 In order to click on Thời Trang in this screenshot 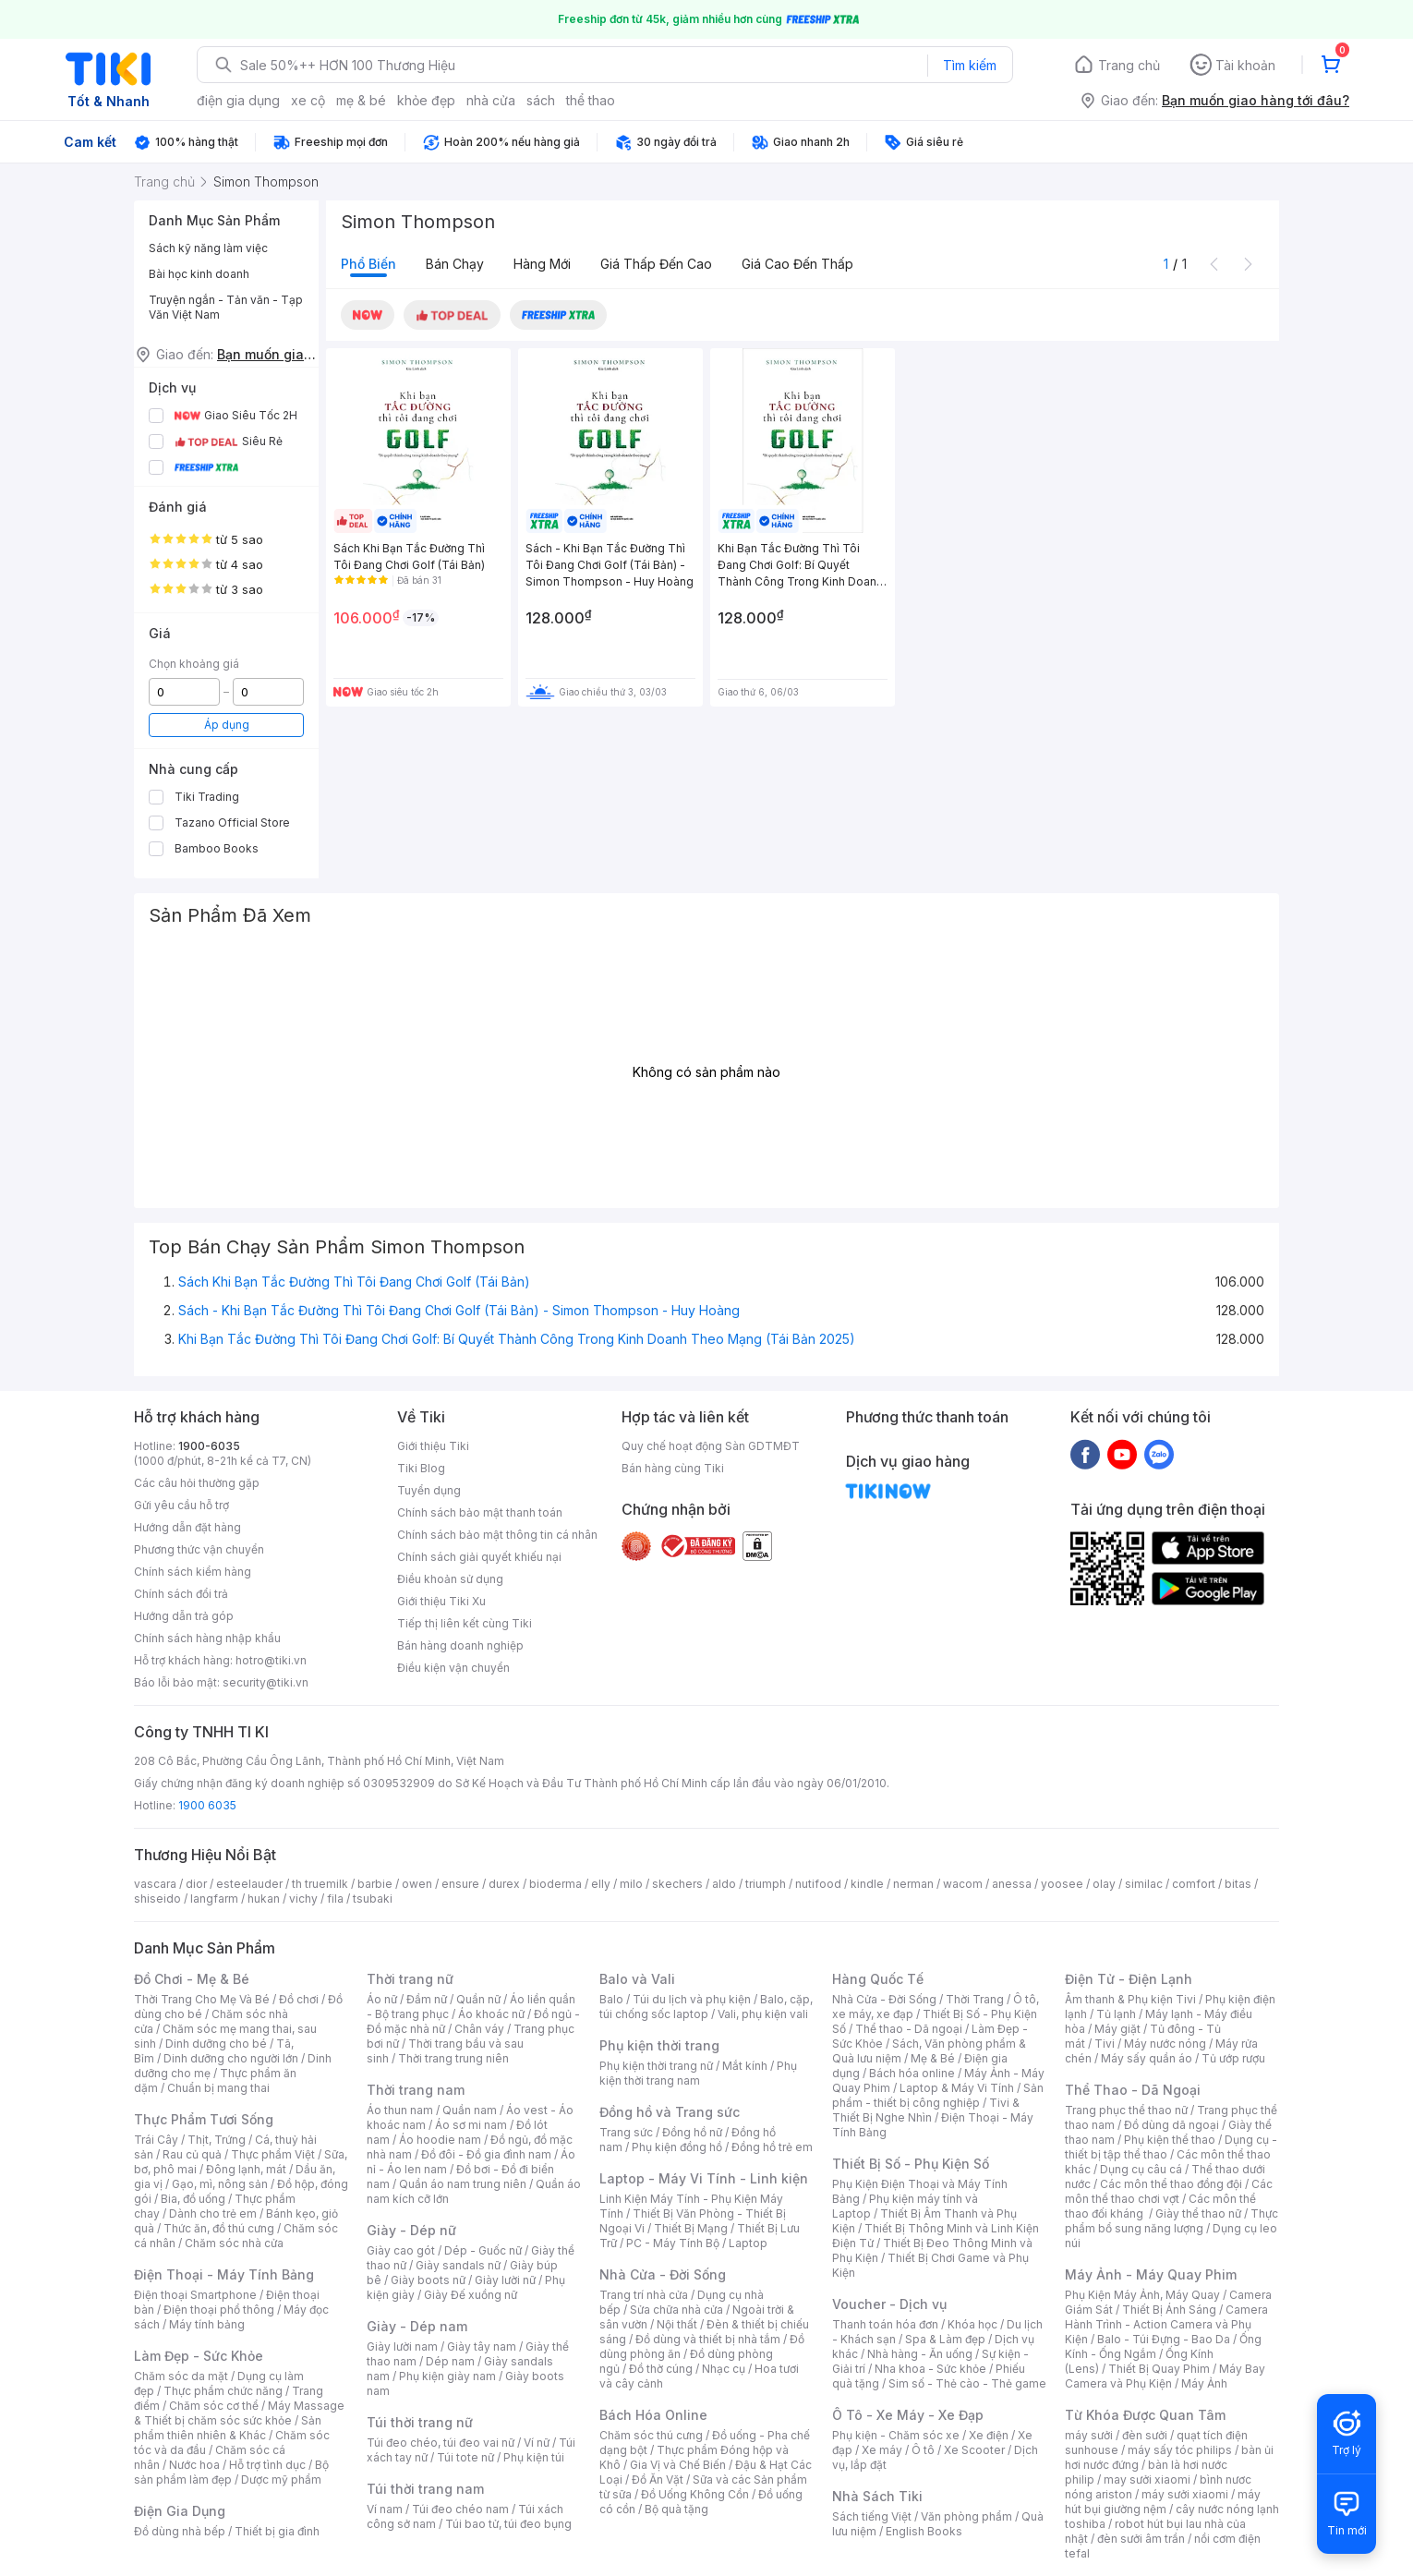, I will do `click(975, 1999)`.